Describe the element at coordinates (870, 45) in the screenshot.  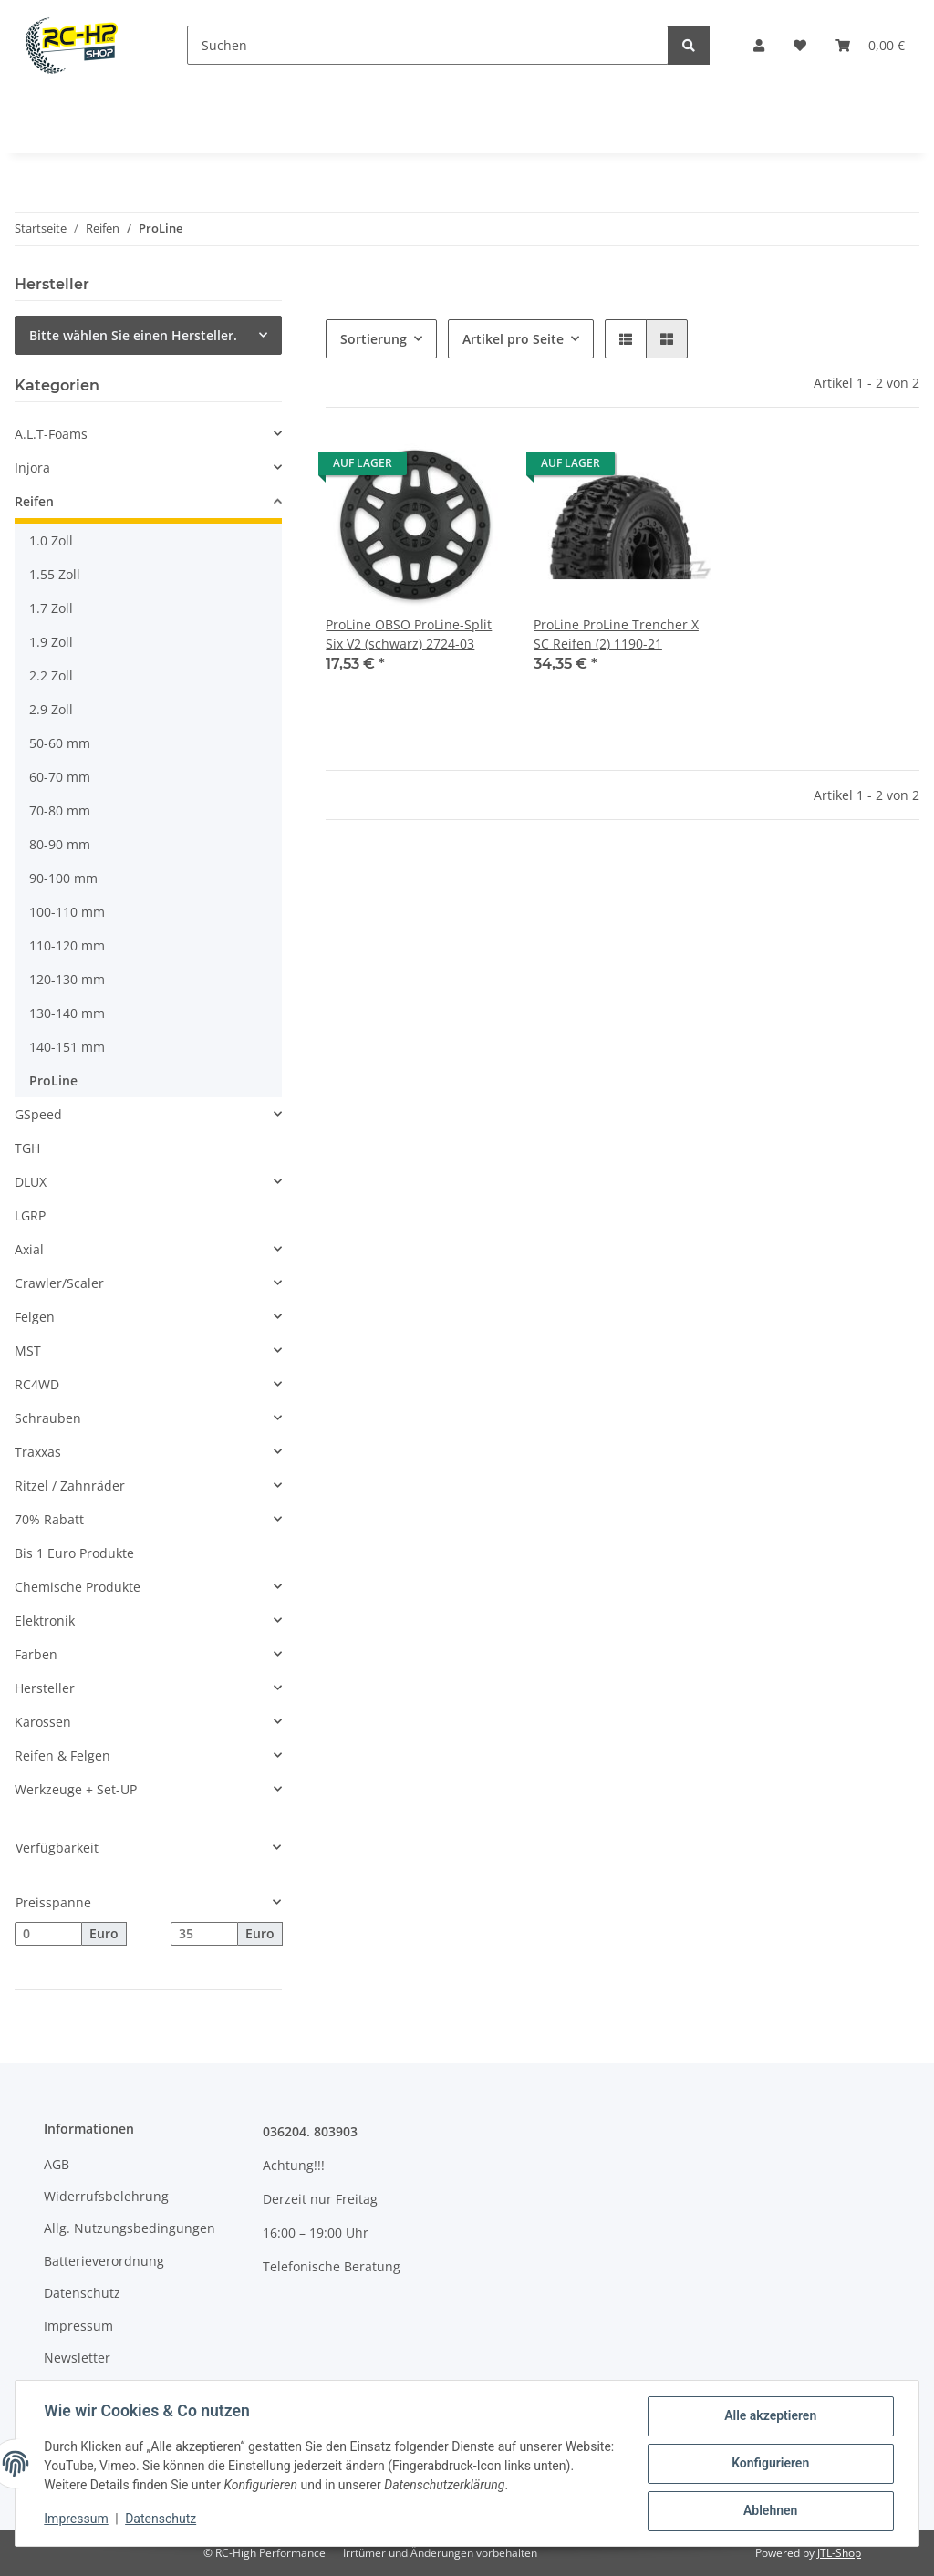
I see `[Warenkorb]` at that location.